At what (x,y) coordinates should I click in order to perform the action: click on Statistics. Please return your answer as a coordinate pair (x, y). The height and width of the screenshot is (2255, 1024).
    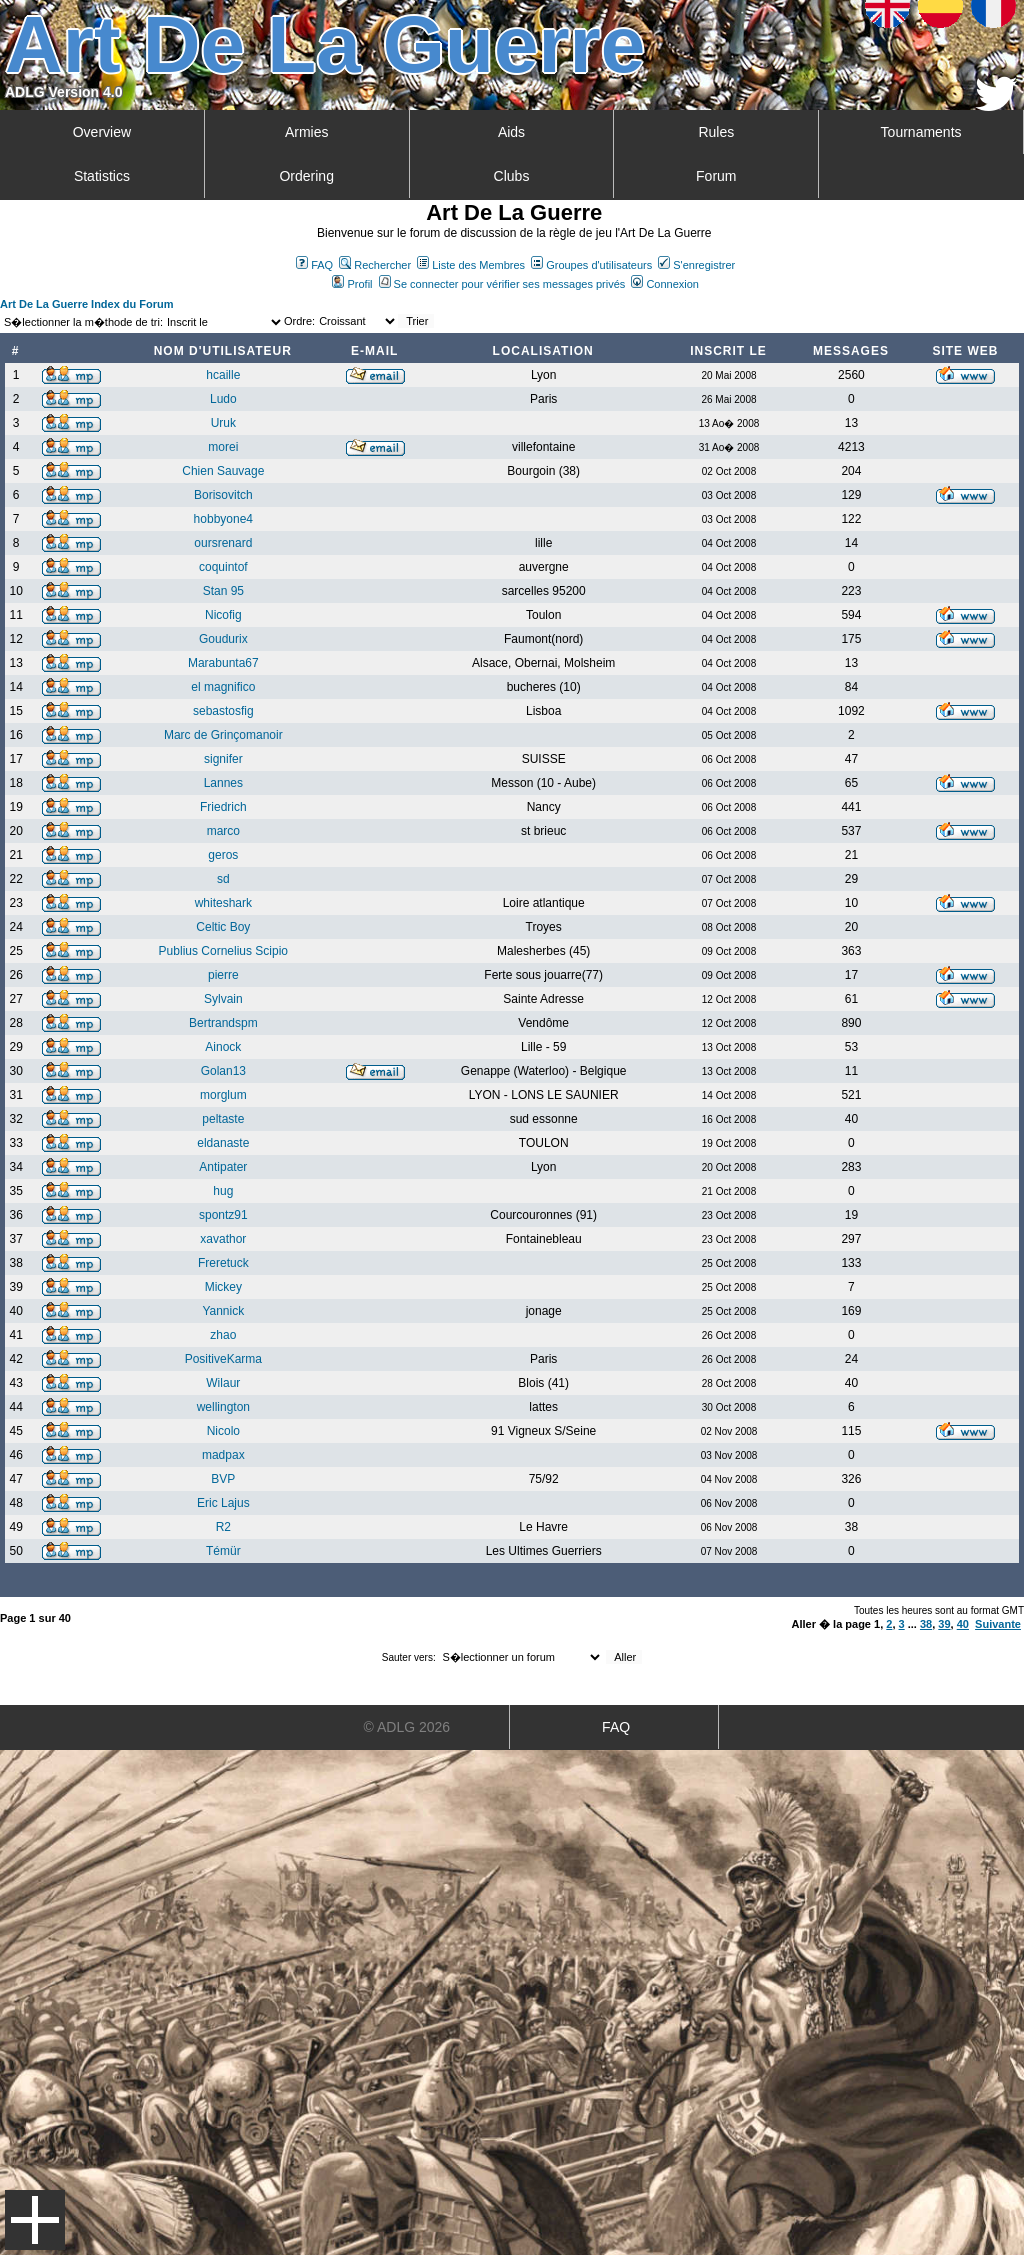
    Looking at the image, I should click on (102, 176).